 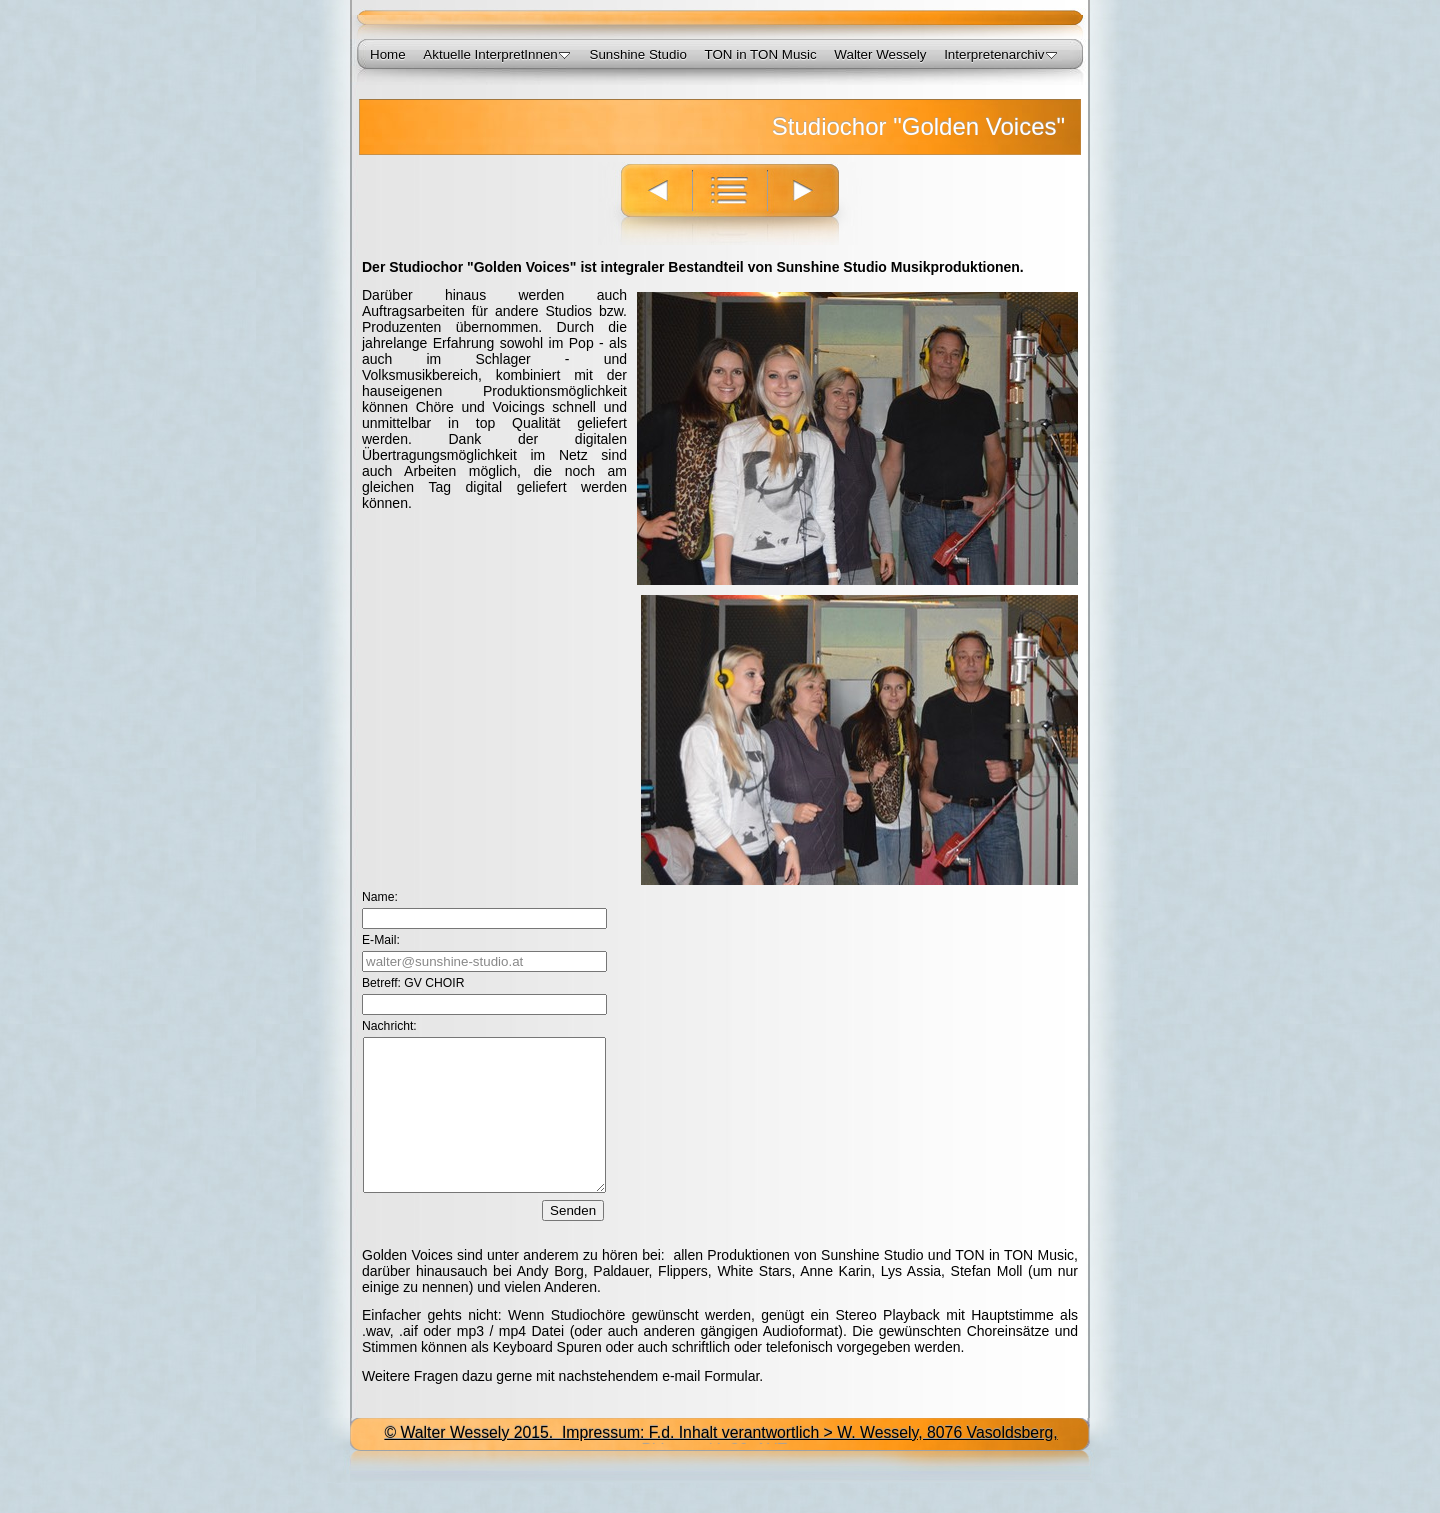 What do you see at coordinates (380, 897) in the screenshot?
I see `Name:` at bounding box center [380, 897].